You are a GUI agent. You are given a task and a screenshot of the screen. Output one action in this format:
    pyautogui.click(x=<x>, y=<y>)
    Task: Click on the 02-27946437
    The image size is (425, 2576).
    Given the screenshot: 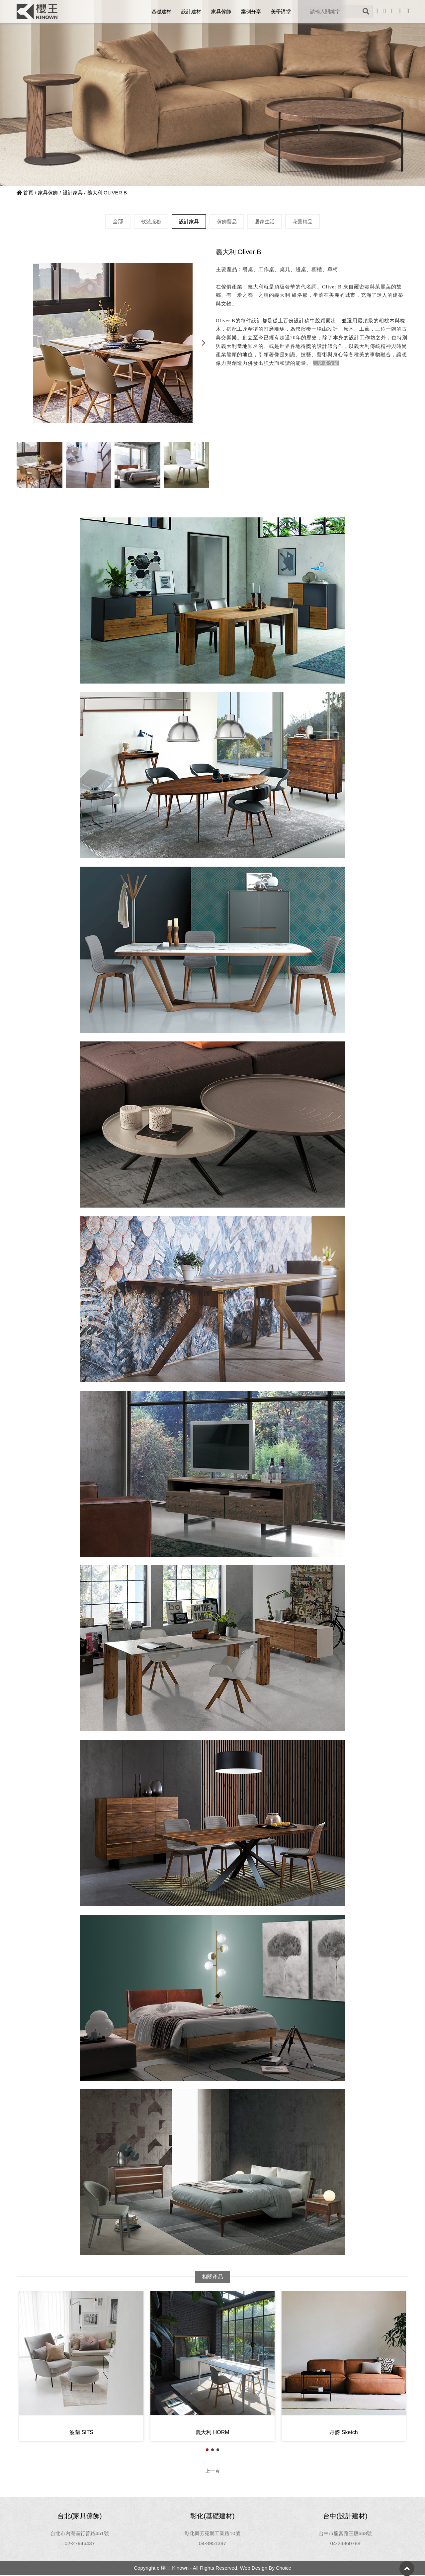 What is the action you would take?
    pyautogui.click(x=79, y=2543)
    